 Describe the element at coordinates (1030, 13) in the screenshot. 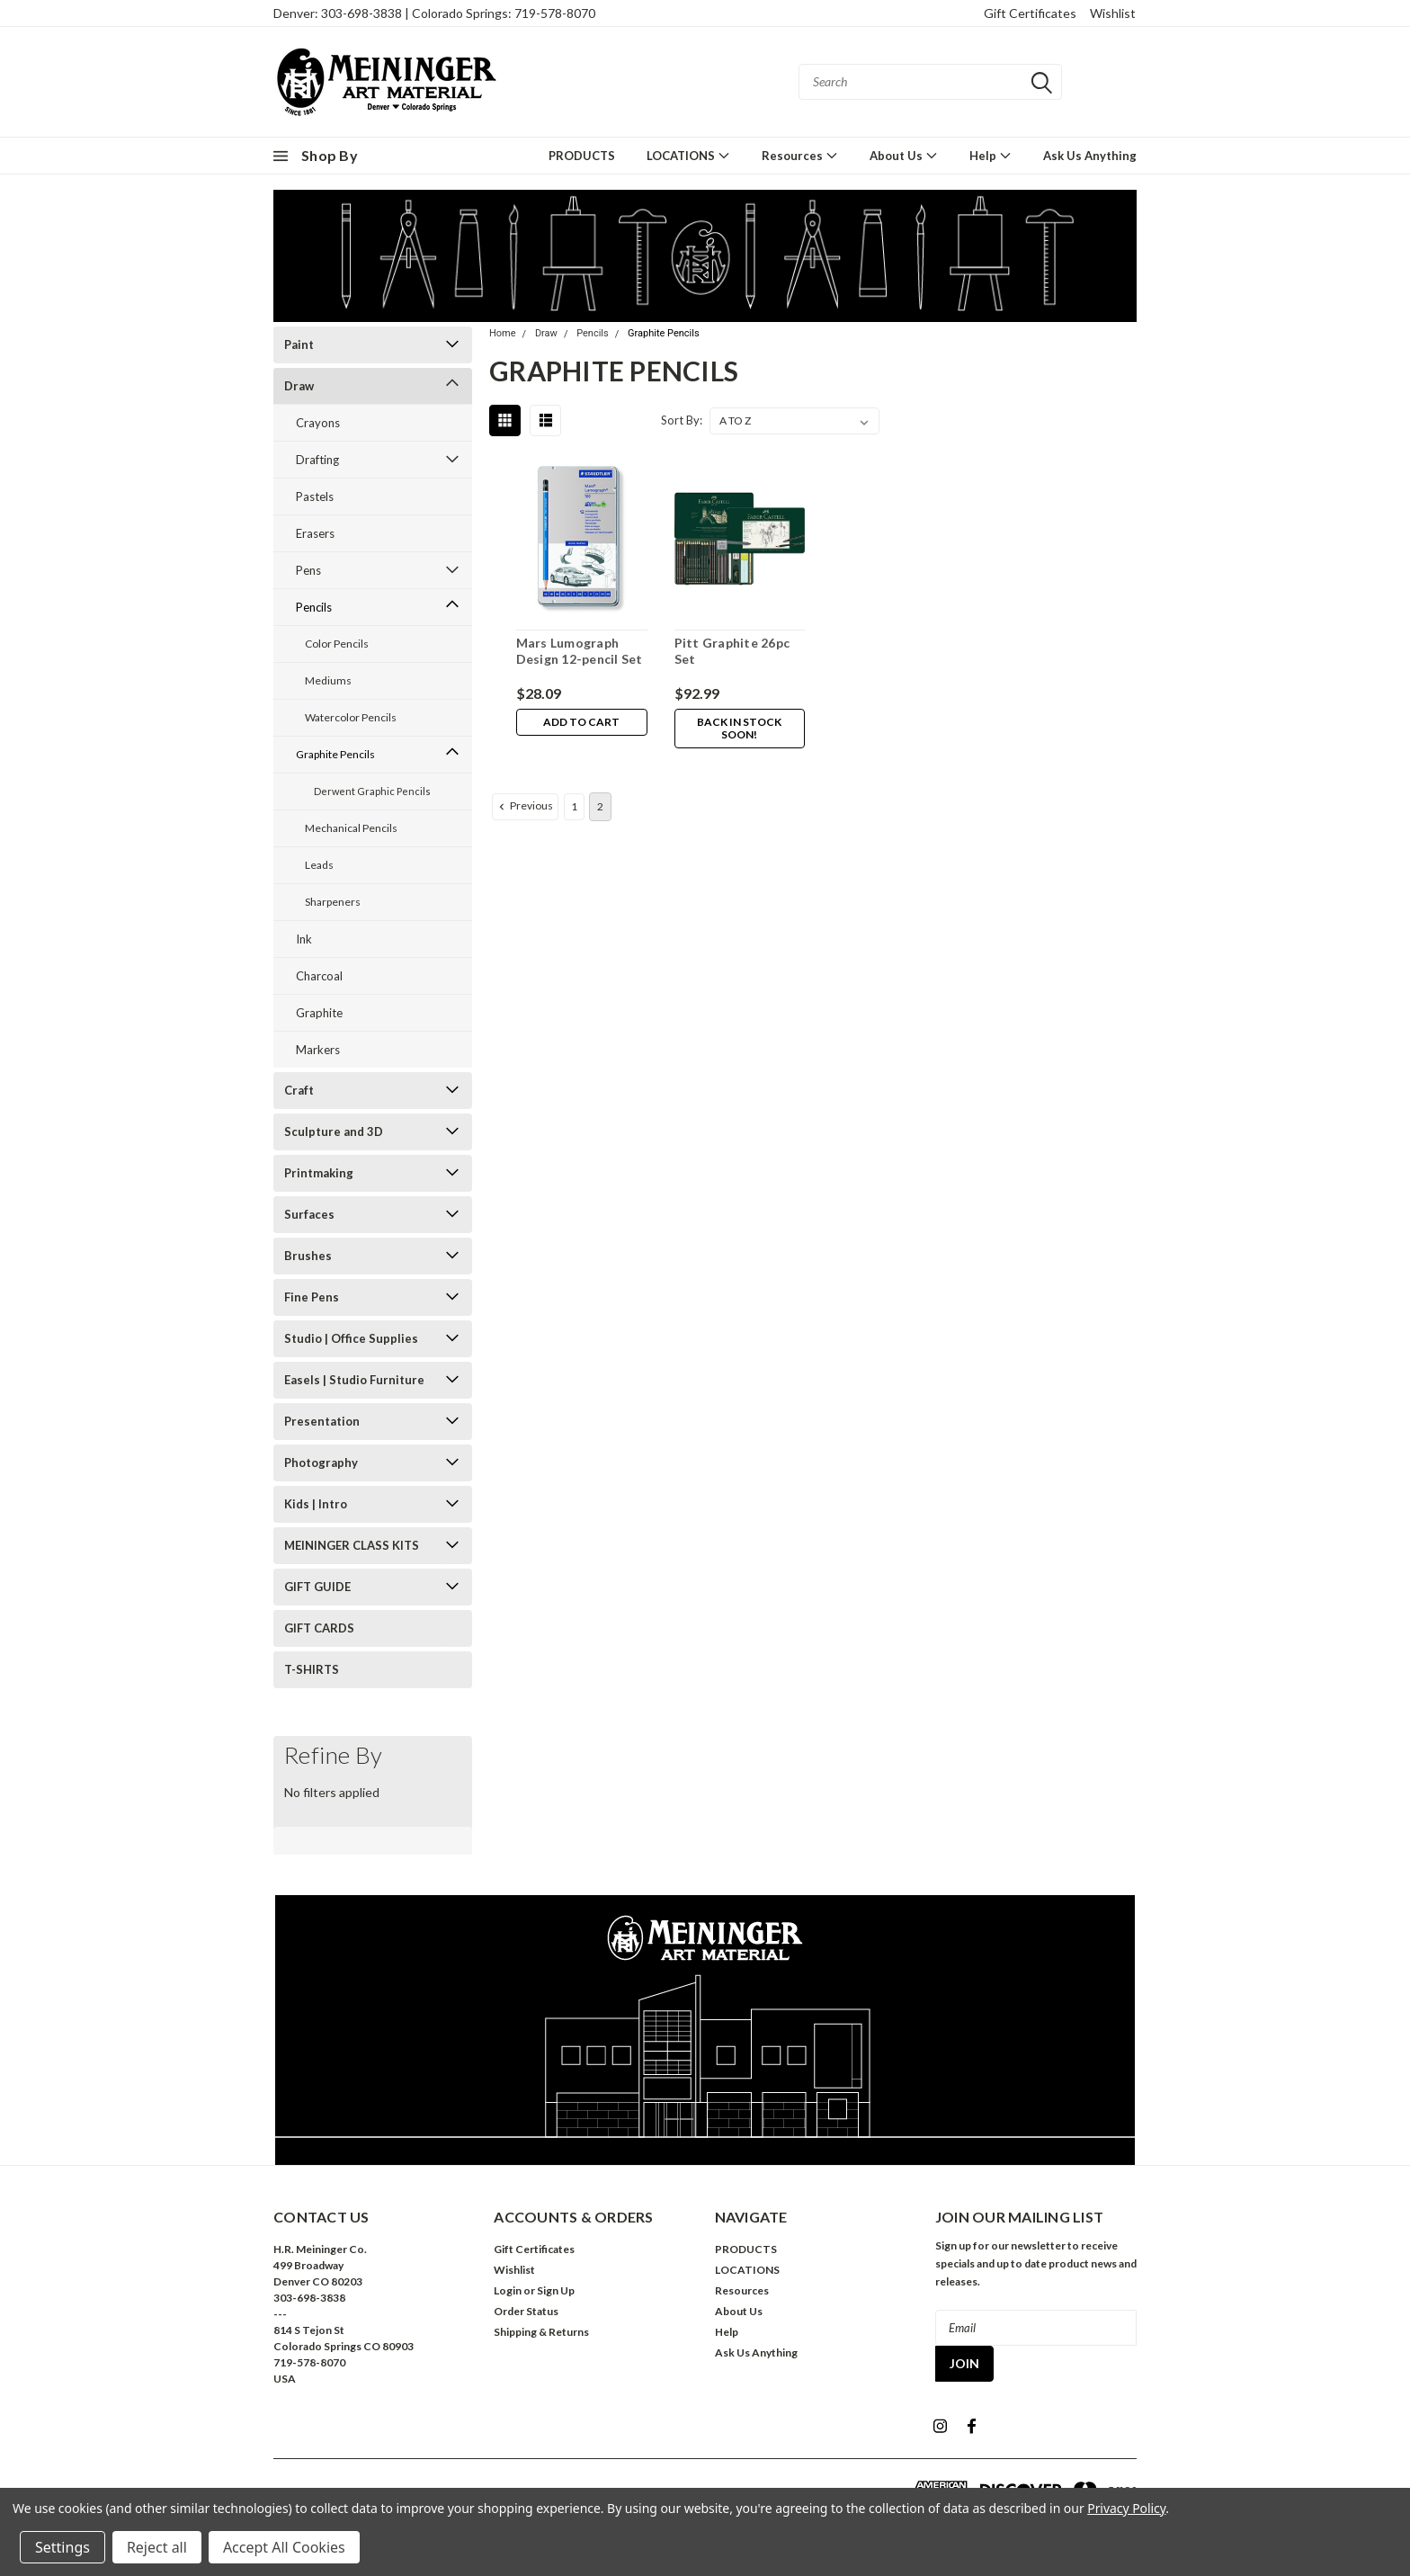

I see `Gift Certificates` at that location.